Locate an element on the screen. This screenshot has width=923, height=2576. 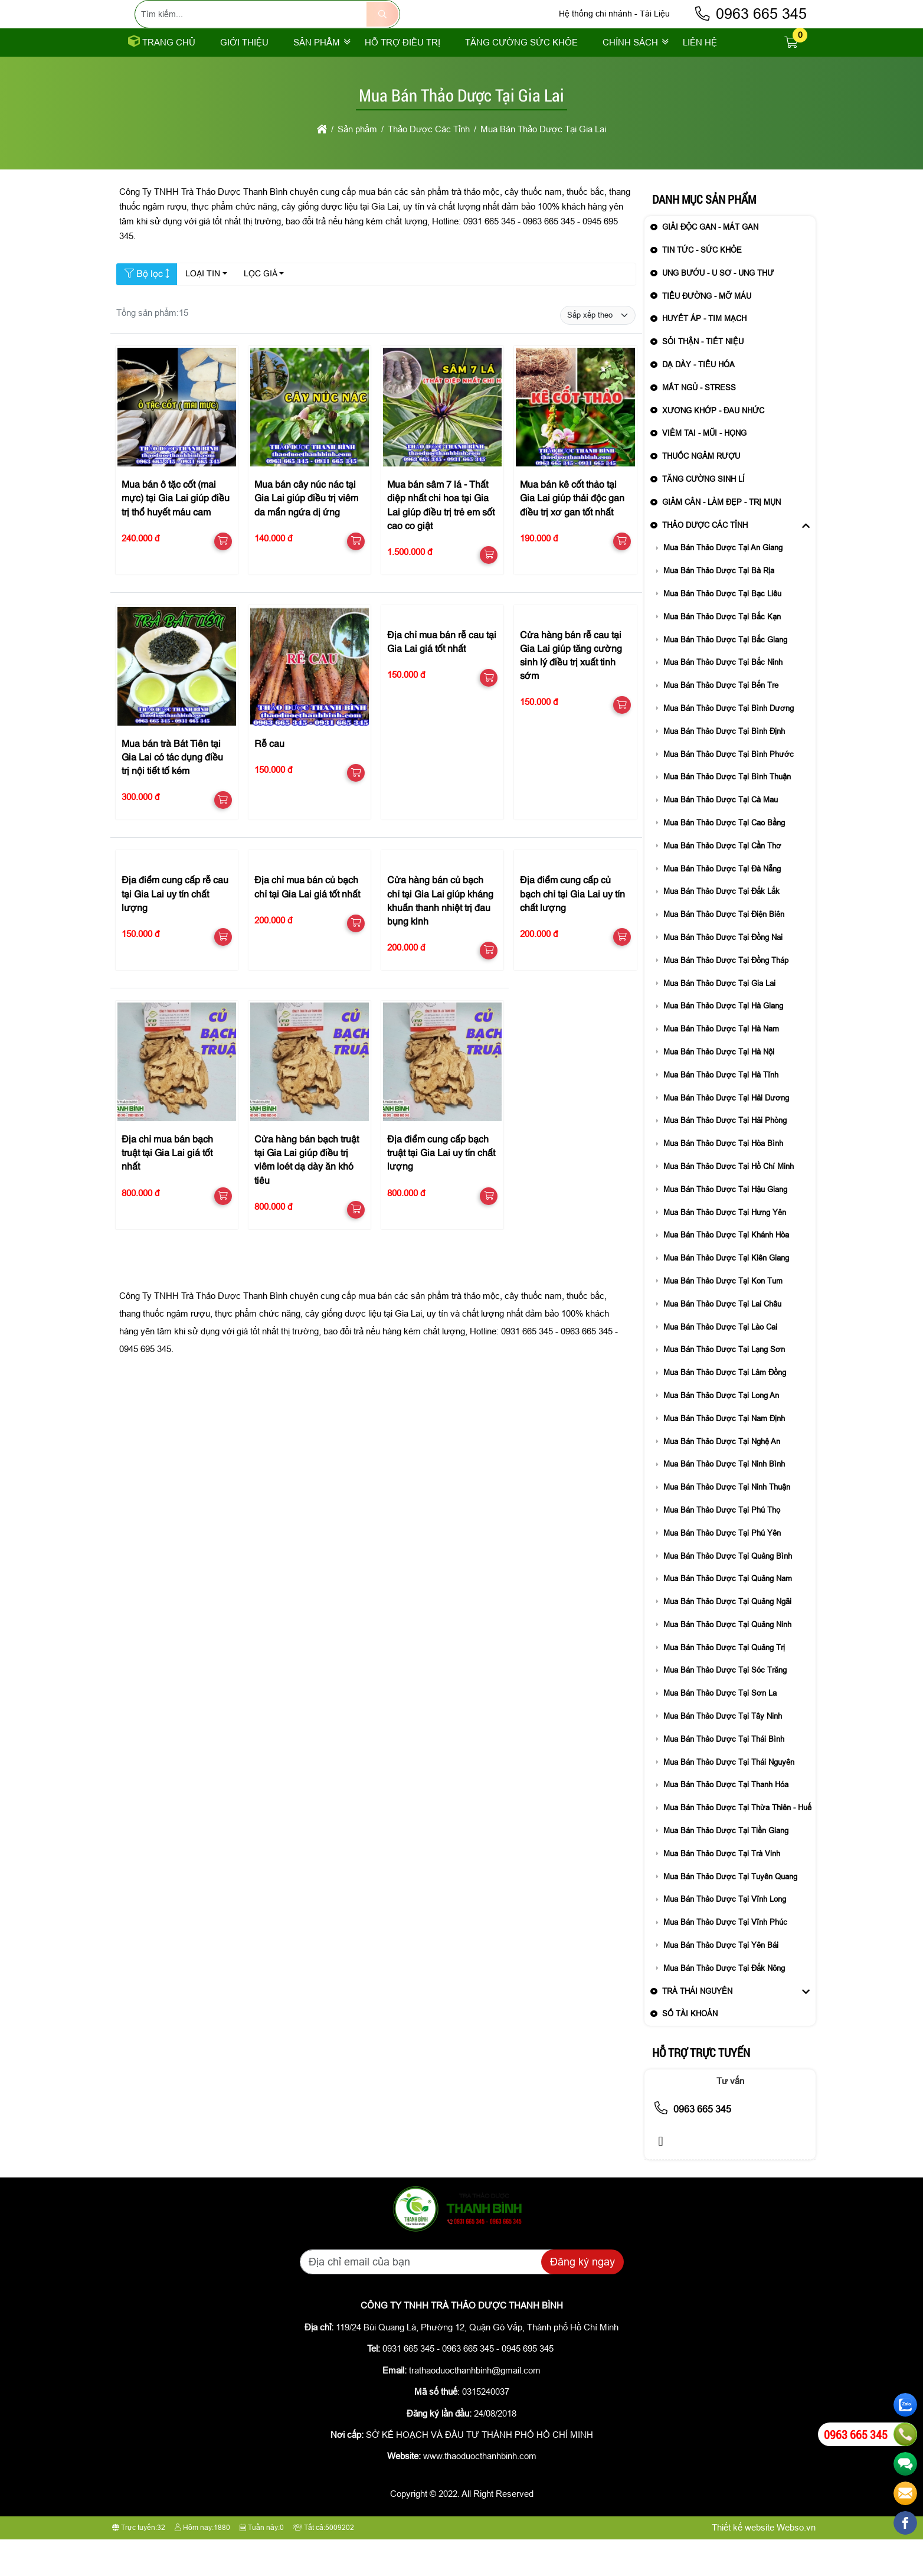
Mua bán trà Bát Tiên tại Gia Lai có tác dụng điều trị nội tiết tố kém is located at coordinates (172, 794).